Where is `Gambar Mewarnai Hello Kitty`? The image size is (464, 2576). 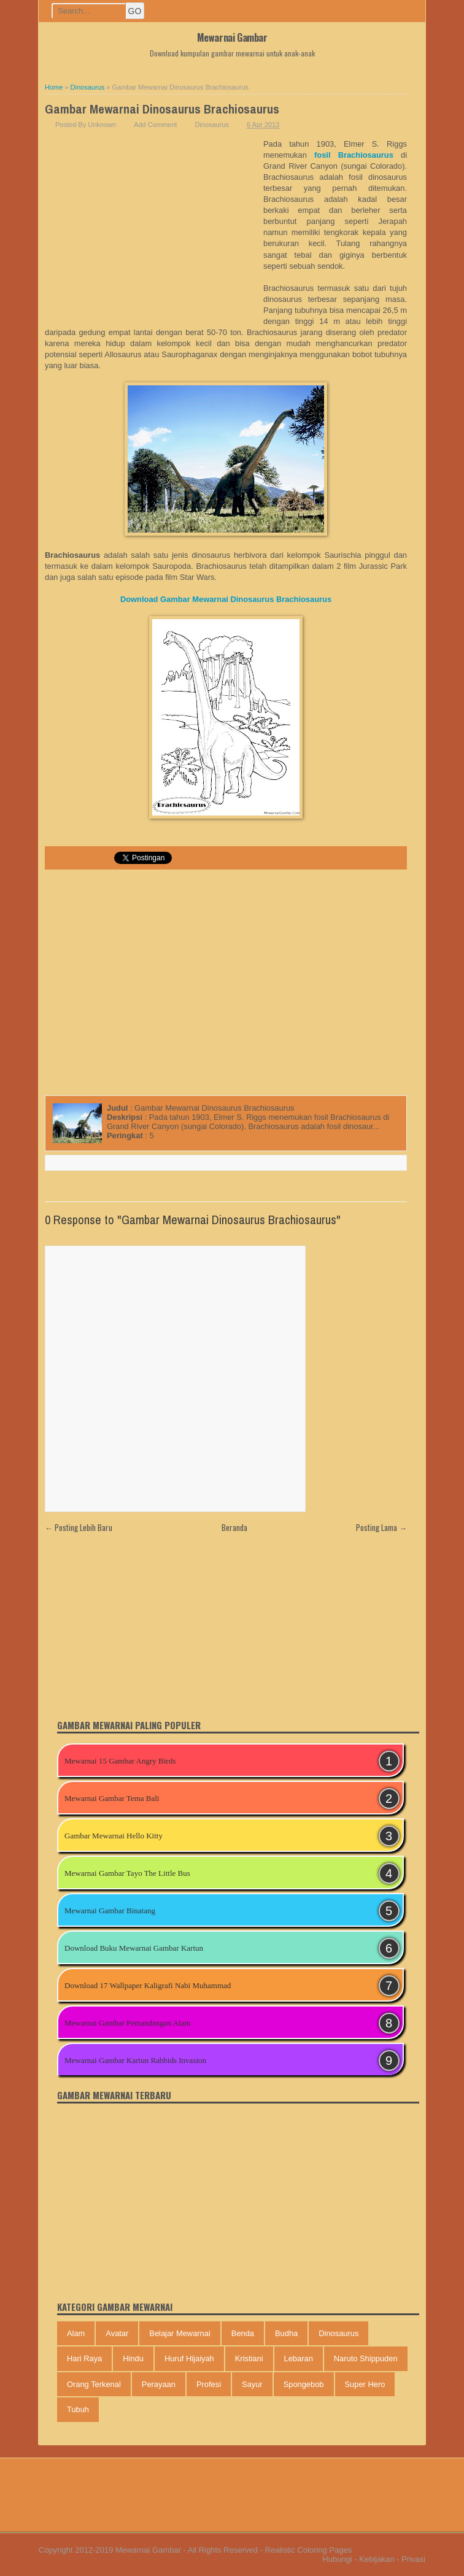
Gambar Mewarnai Hello Kitty is located at coordinates (113, 1835).